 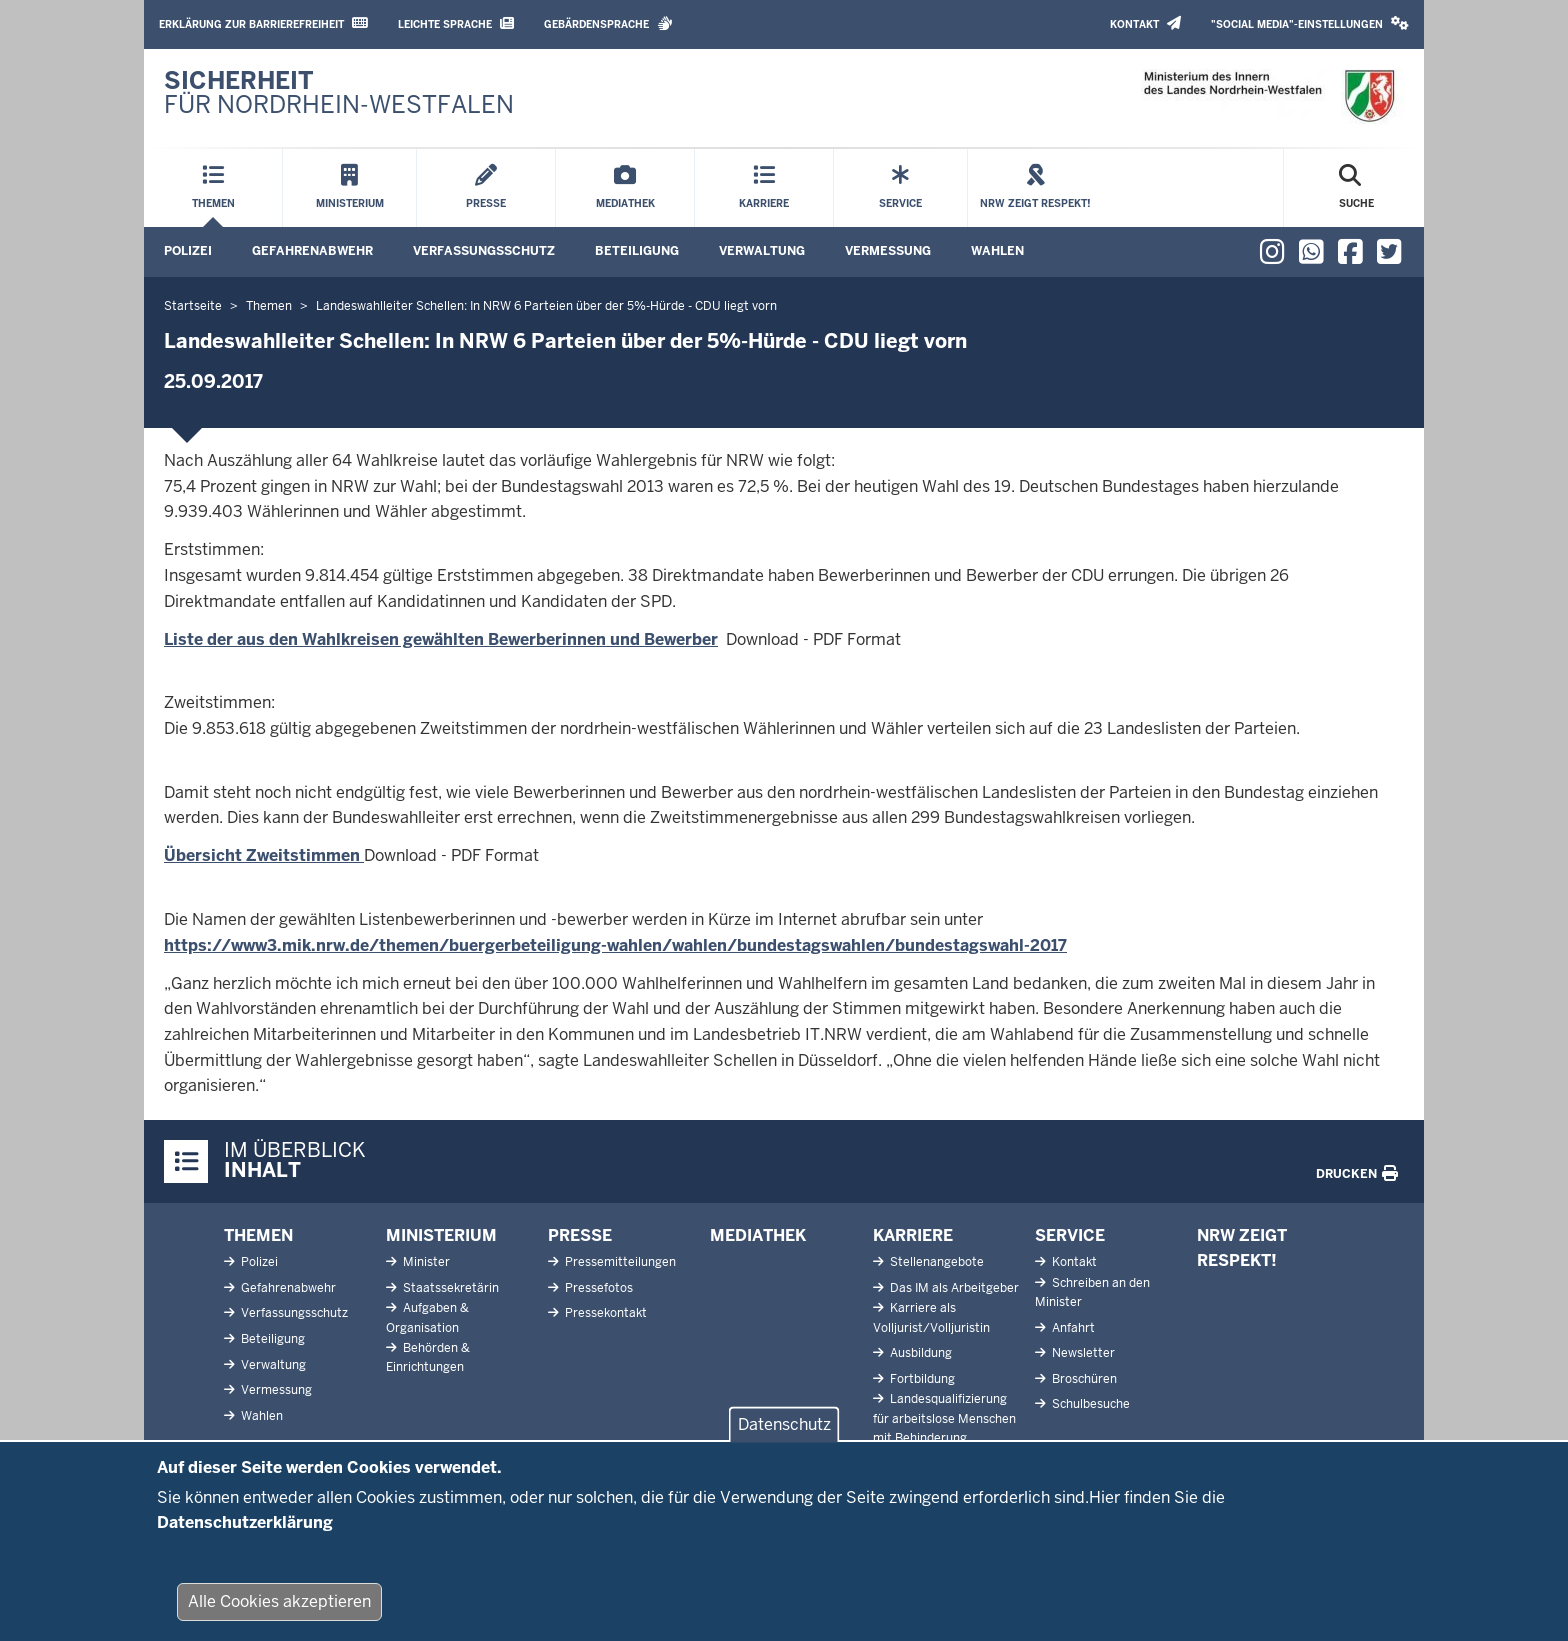 What do you see at coordinates (1356, 188) in the screenshot?
I see `[Suche öffnen]` at bounding box center [1356, 188].